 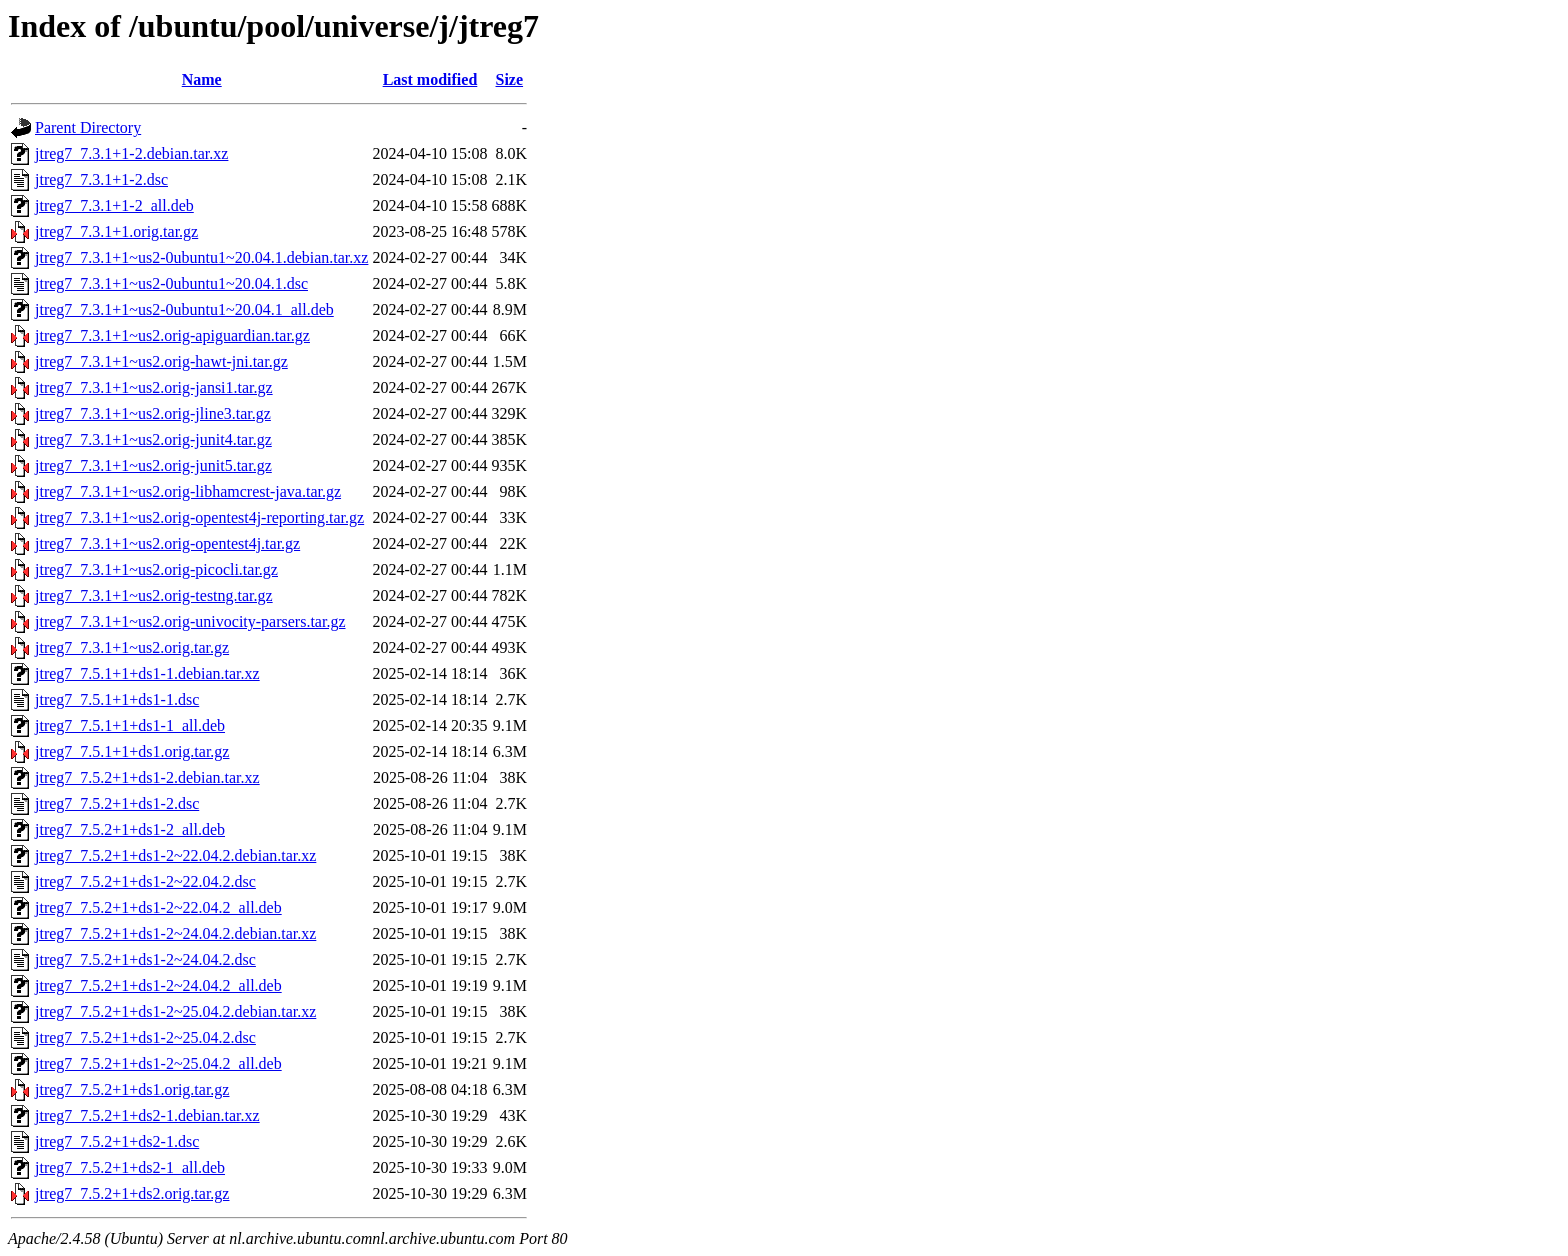 What do you see at coordinates (145, 881) in the screenshot?
I see `jtreg7_7.5.2+1+ds1-2~22.04.2.dsc` at bounding box center [145, 881].